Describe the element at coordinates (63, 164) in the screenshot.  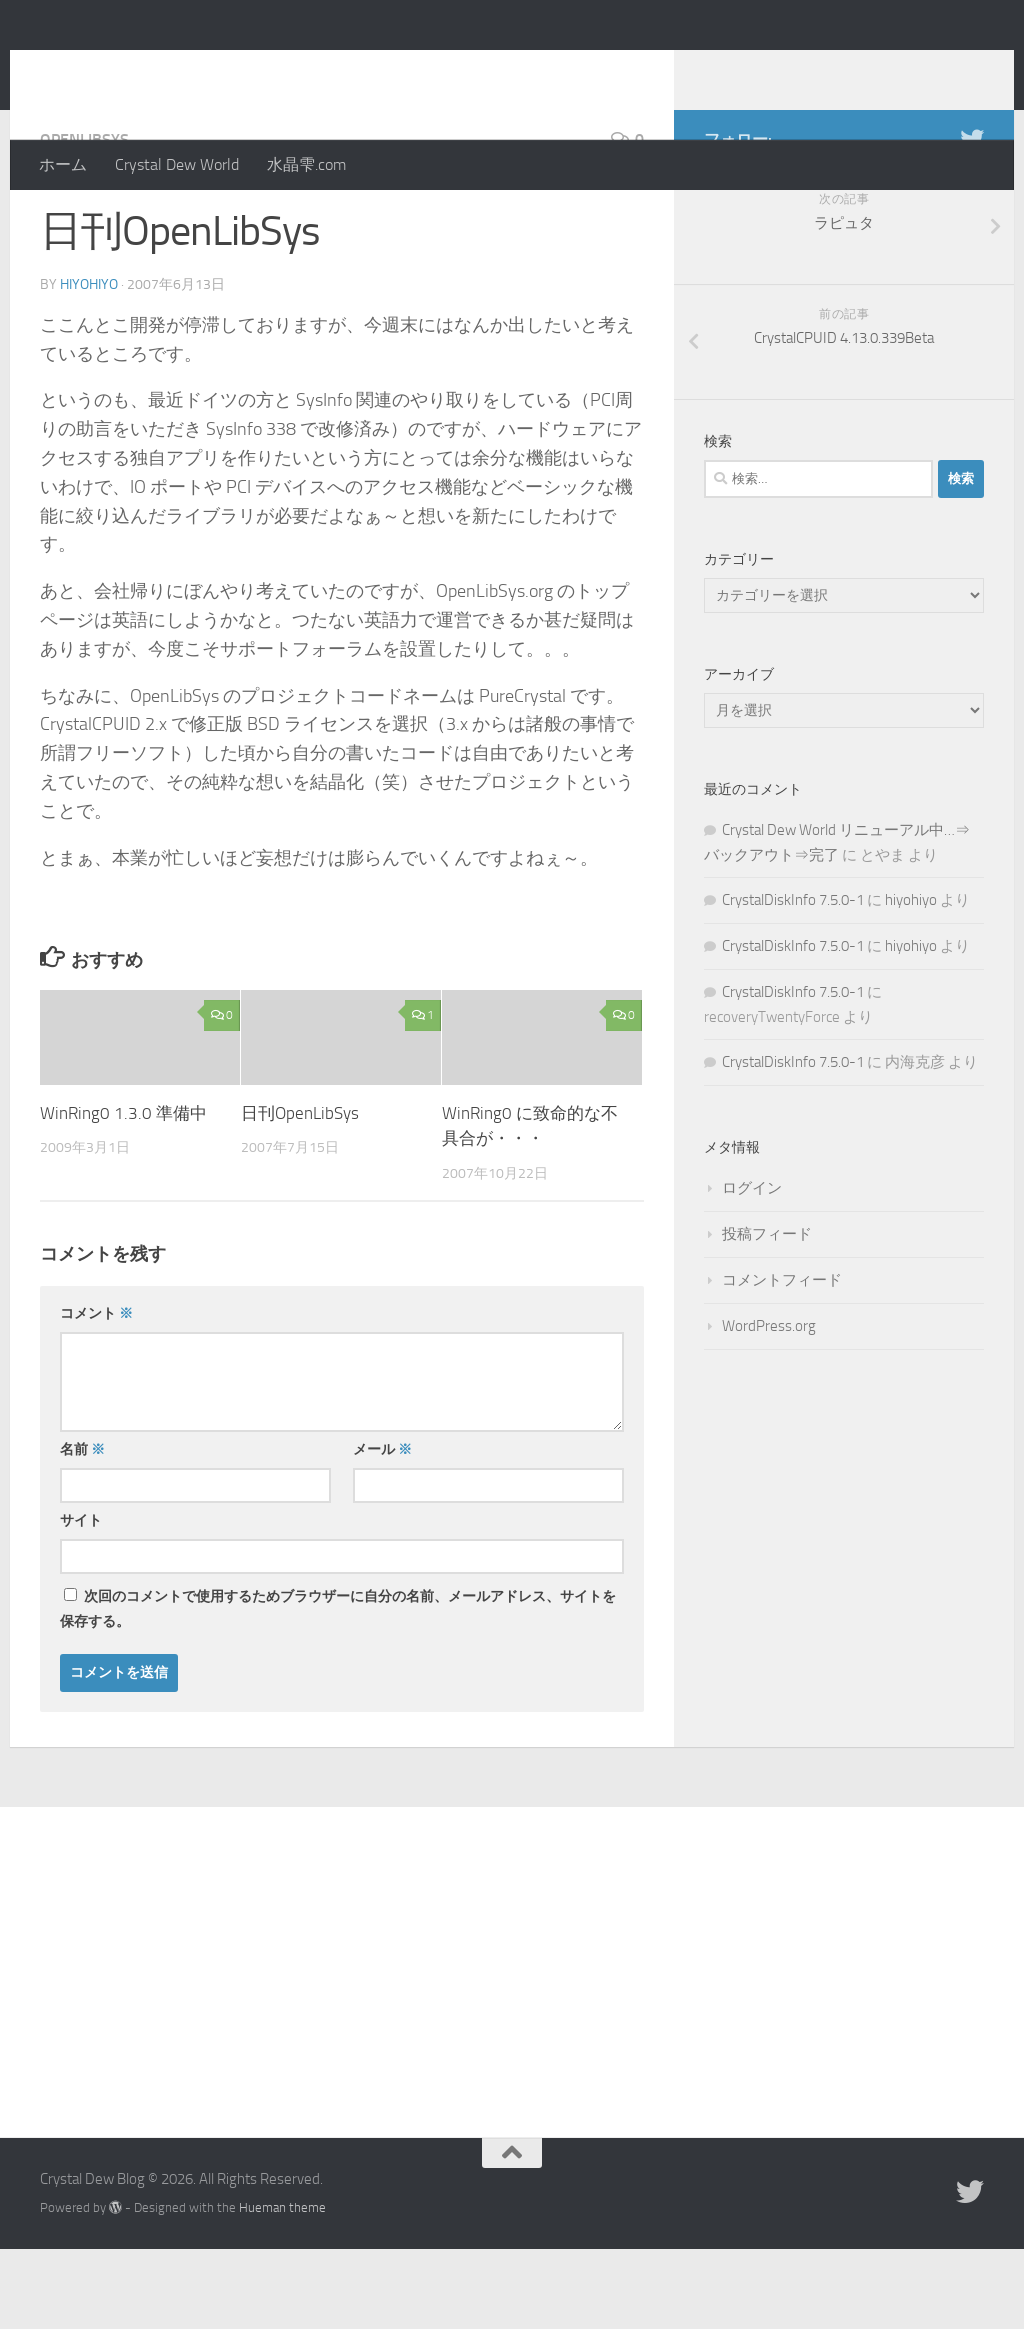
I see `ホーム` at that location.